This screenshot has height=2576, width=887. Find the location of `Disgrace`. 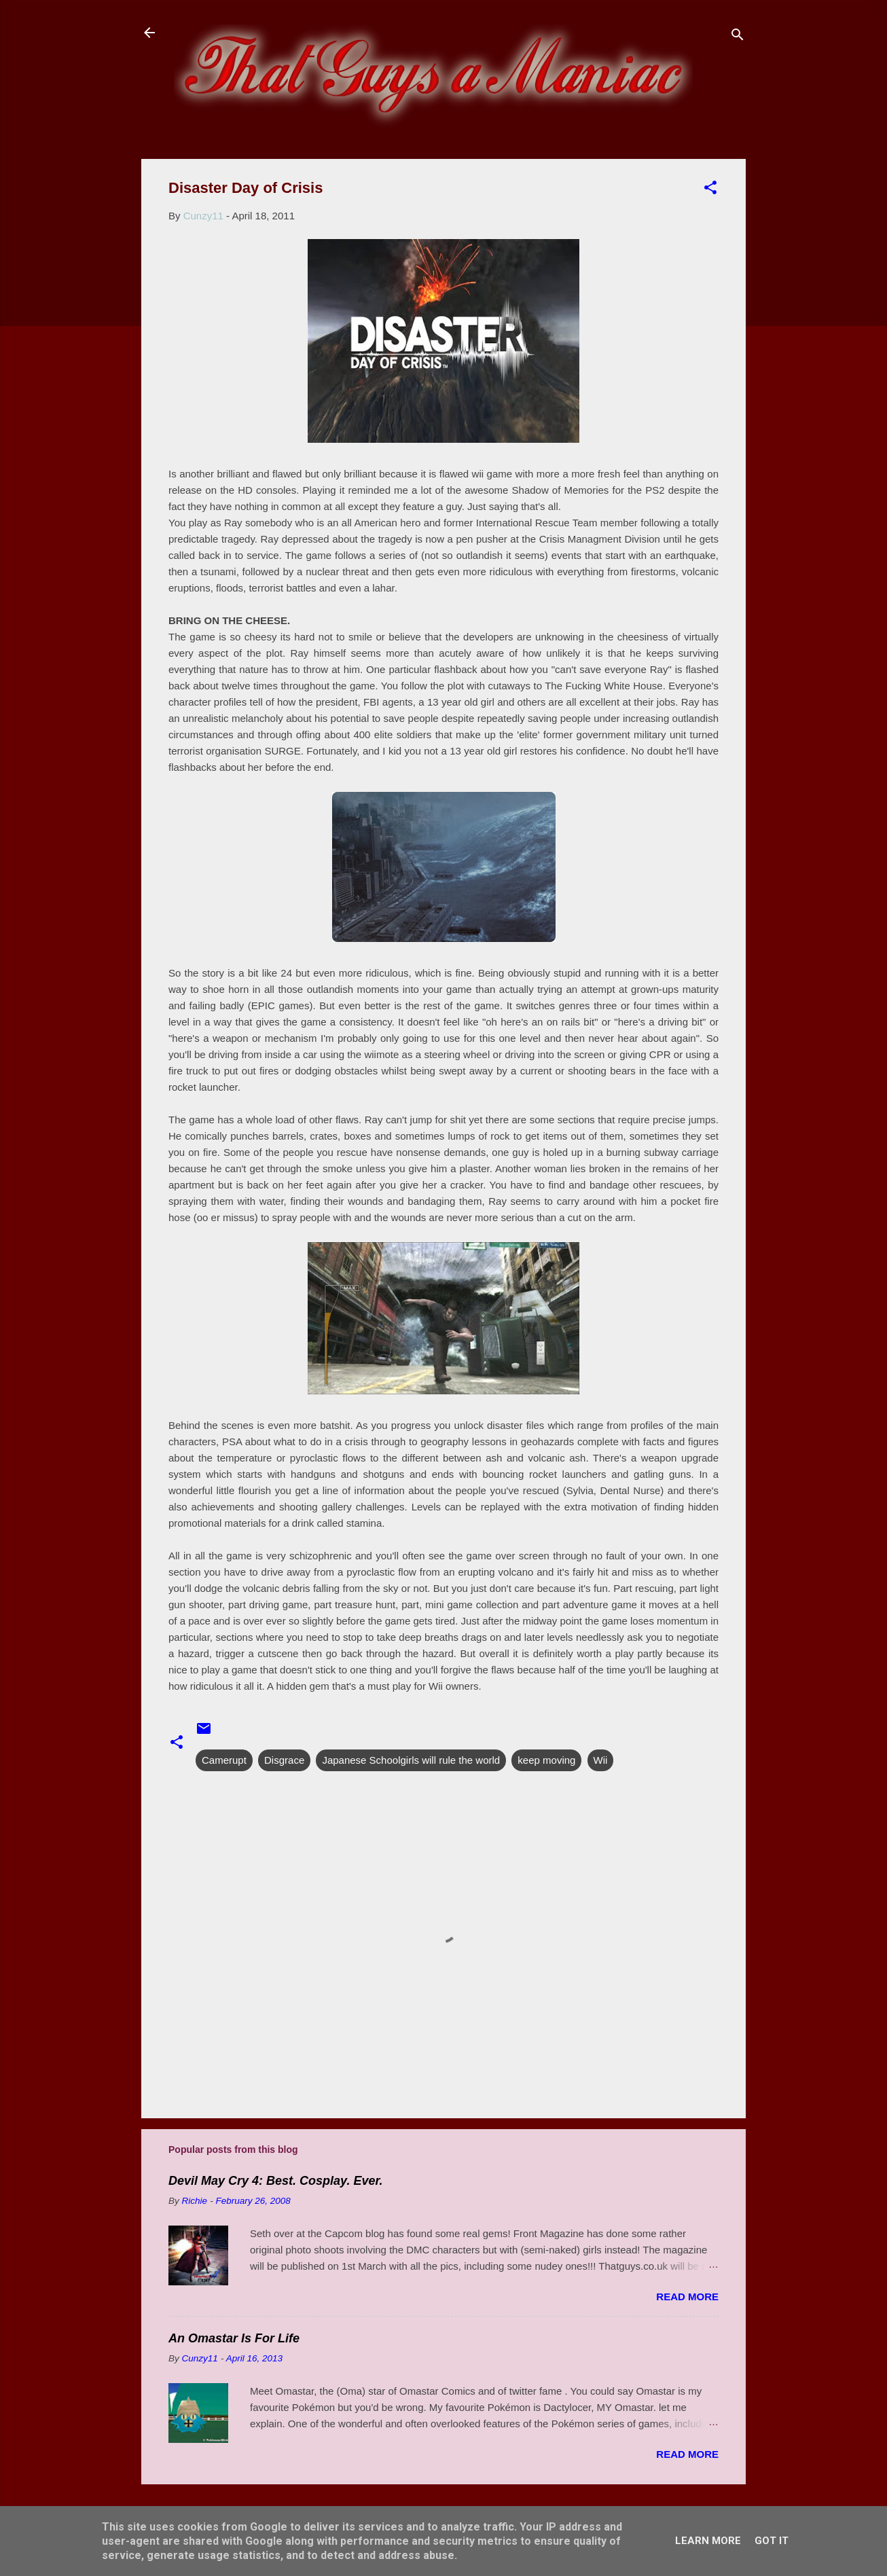

Disgrace is located at coordinates (284, 1760).